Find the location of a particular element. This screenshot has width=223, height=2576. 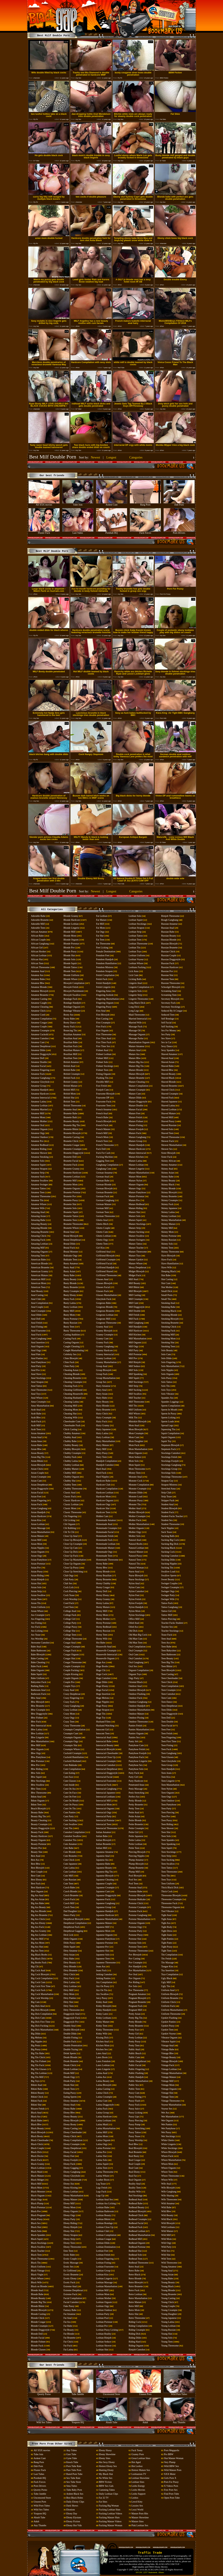

Fetish Handjob is located at coordinates (103, 983).